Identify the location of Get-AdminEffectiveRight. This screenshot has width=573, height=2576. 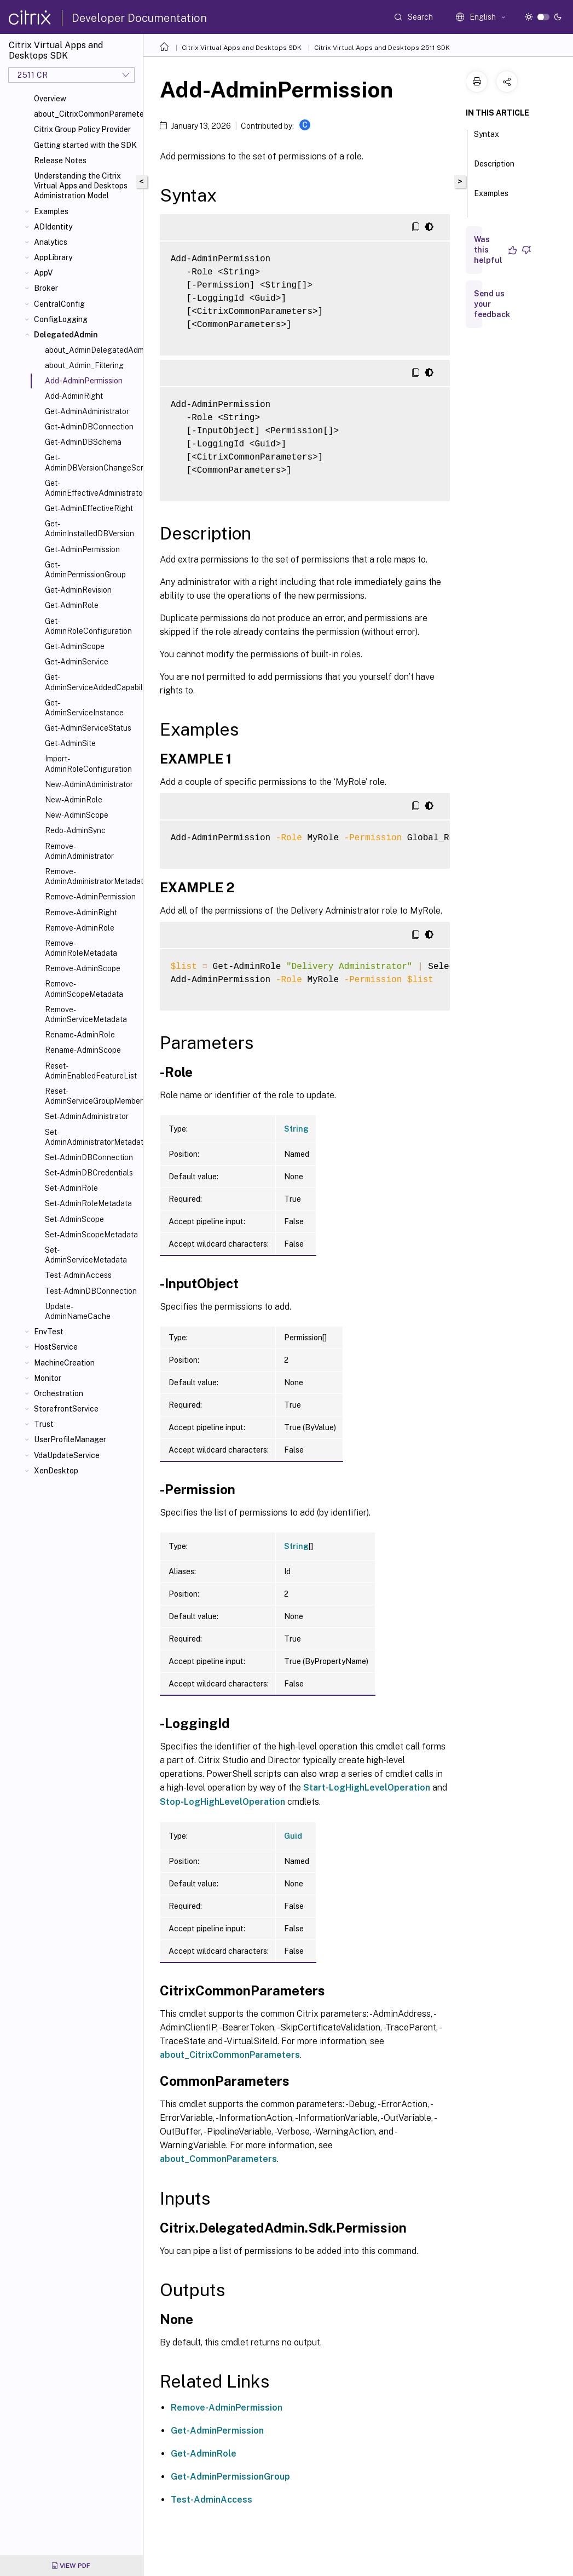
(89, 508).